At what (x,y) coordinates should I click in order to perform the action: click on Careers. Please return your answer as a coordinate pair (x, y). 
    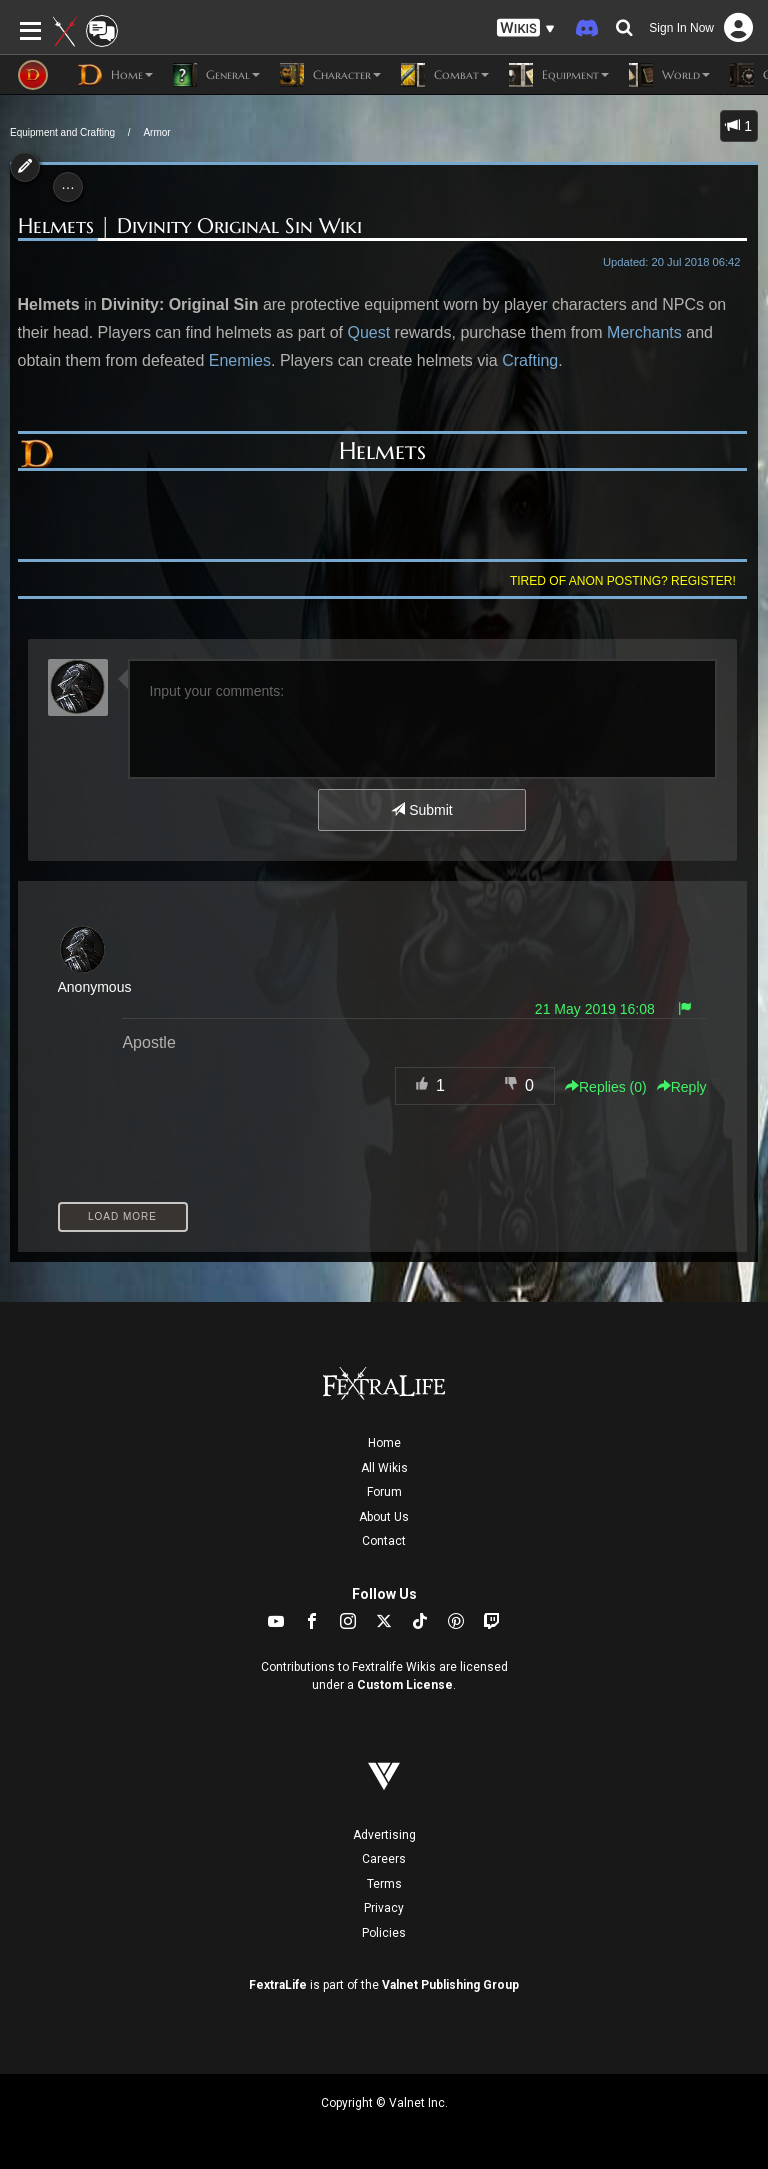
    Looking at the image, I should click on (384, 1859).